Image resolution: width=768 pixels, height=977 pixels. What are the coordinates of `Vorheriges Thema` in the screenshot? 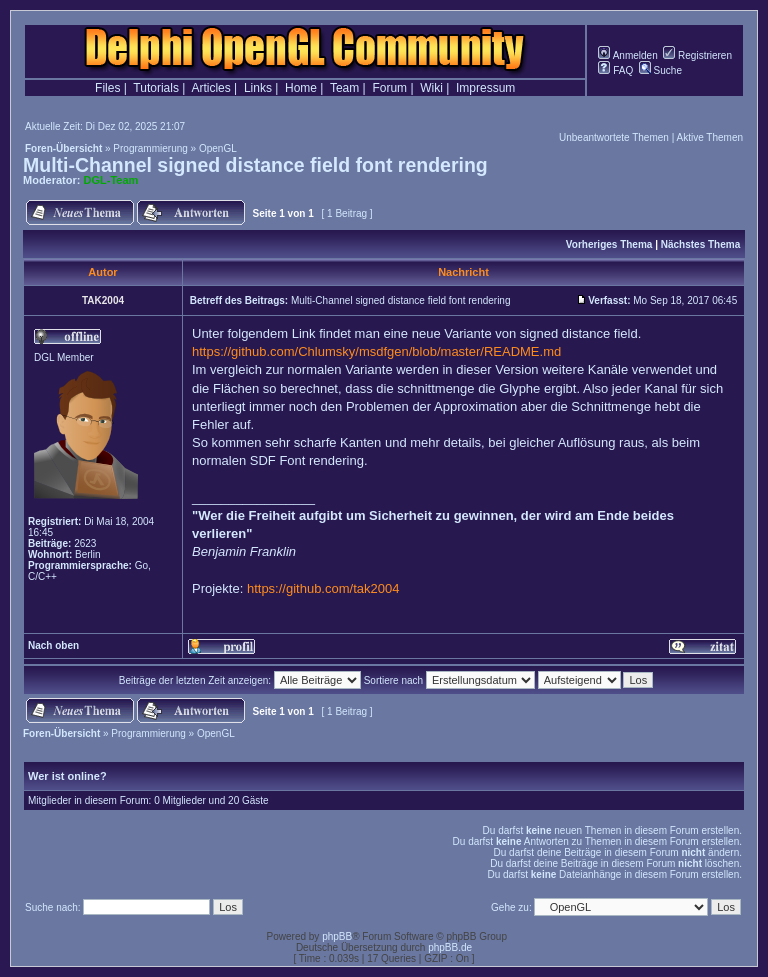 It's located at (609, 244).